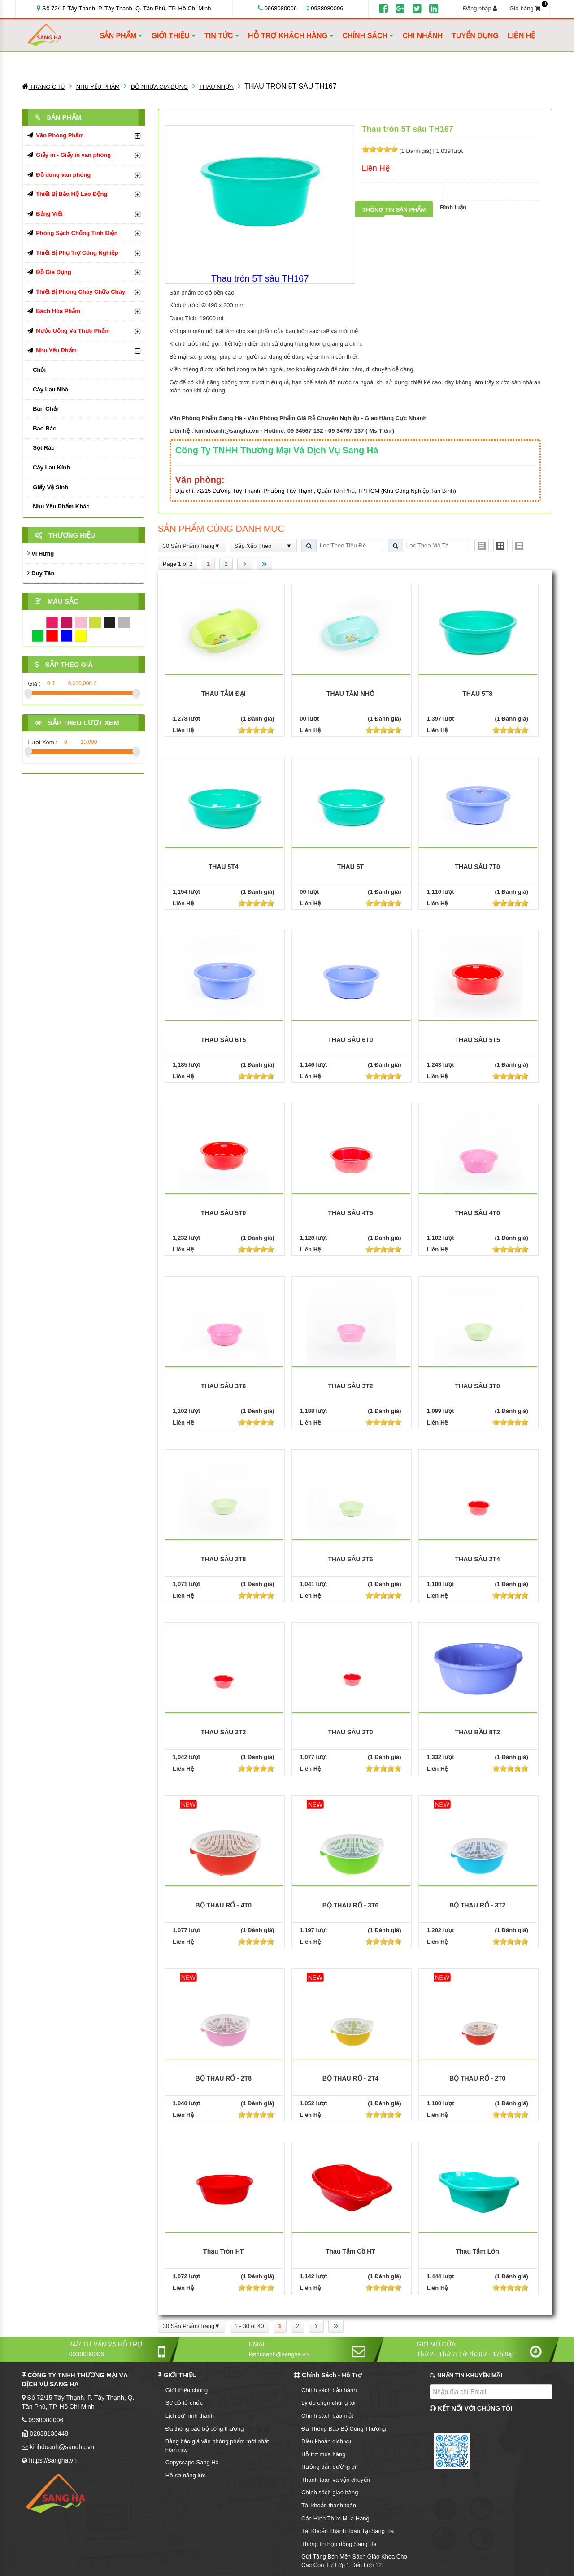 This screenshot has height=2576, width=574. Describe the element at coordinates (185, 2475) in the screenshot. I see `Hồ sơ năng lực` at that location.